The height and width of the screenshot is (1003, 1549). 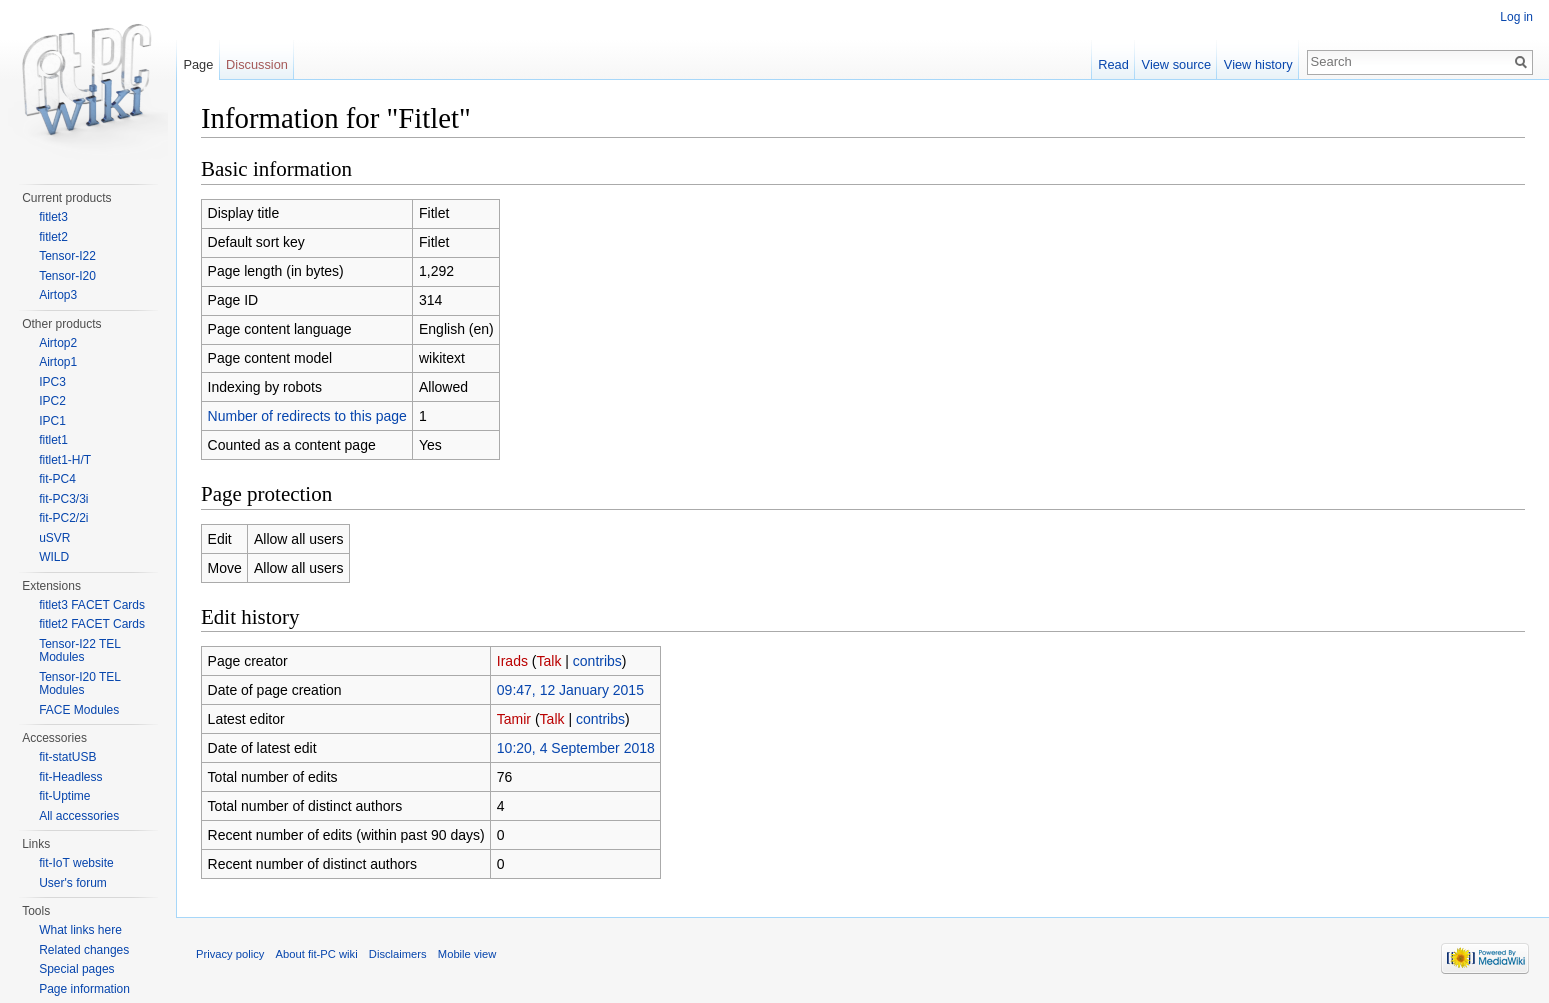 What do you see at coordinates (57, 479) in the screenshot?
I see `fit-PC4` at bounding box center [57, 479].